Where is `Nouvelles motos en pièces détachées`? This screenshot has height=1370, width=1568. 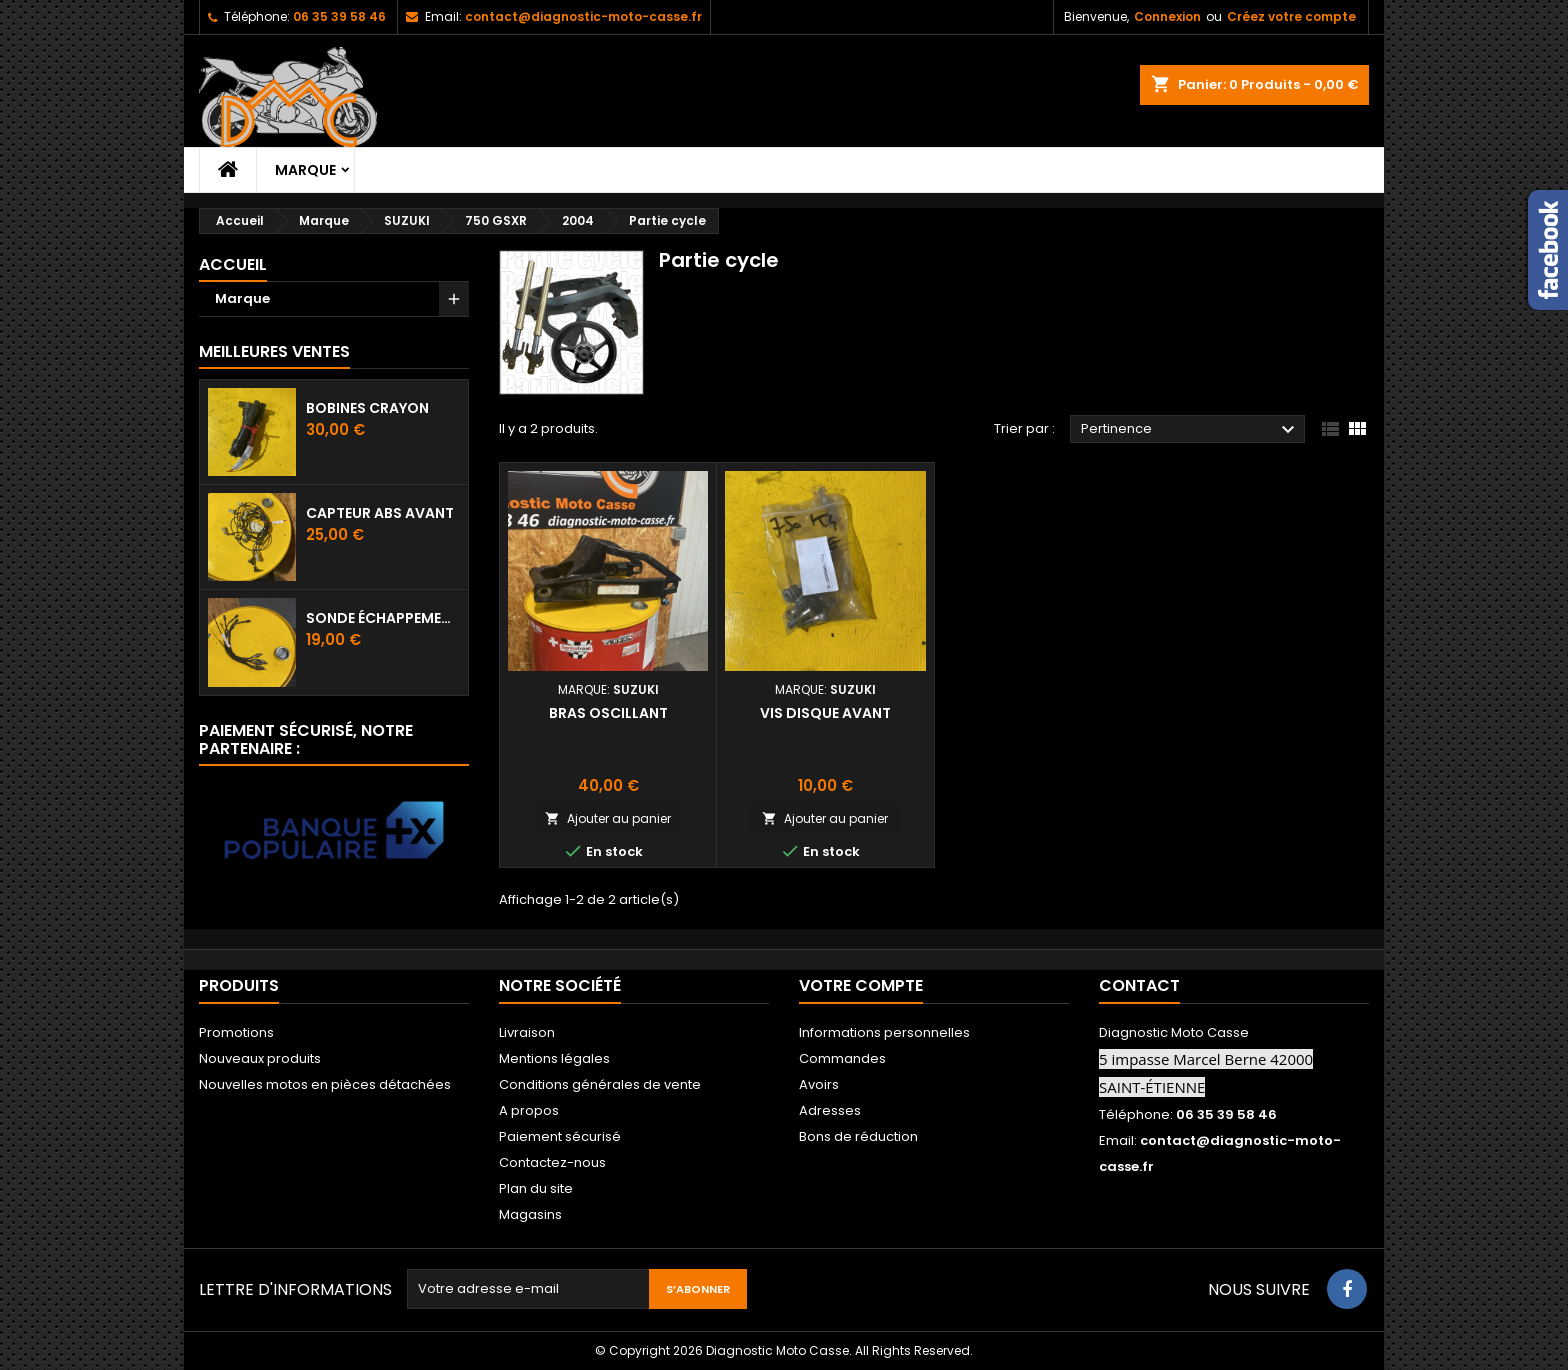
Nouvelles motos en pièces détachées is located at coordinates (325, 1084).